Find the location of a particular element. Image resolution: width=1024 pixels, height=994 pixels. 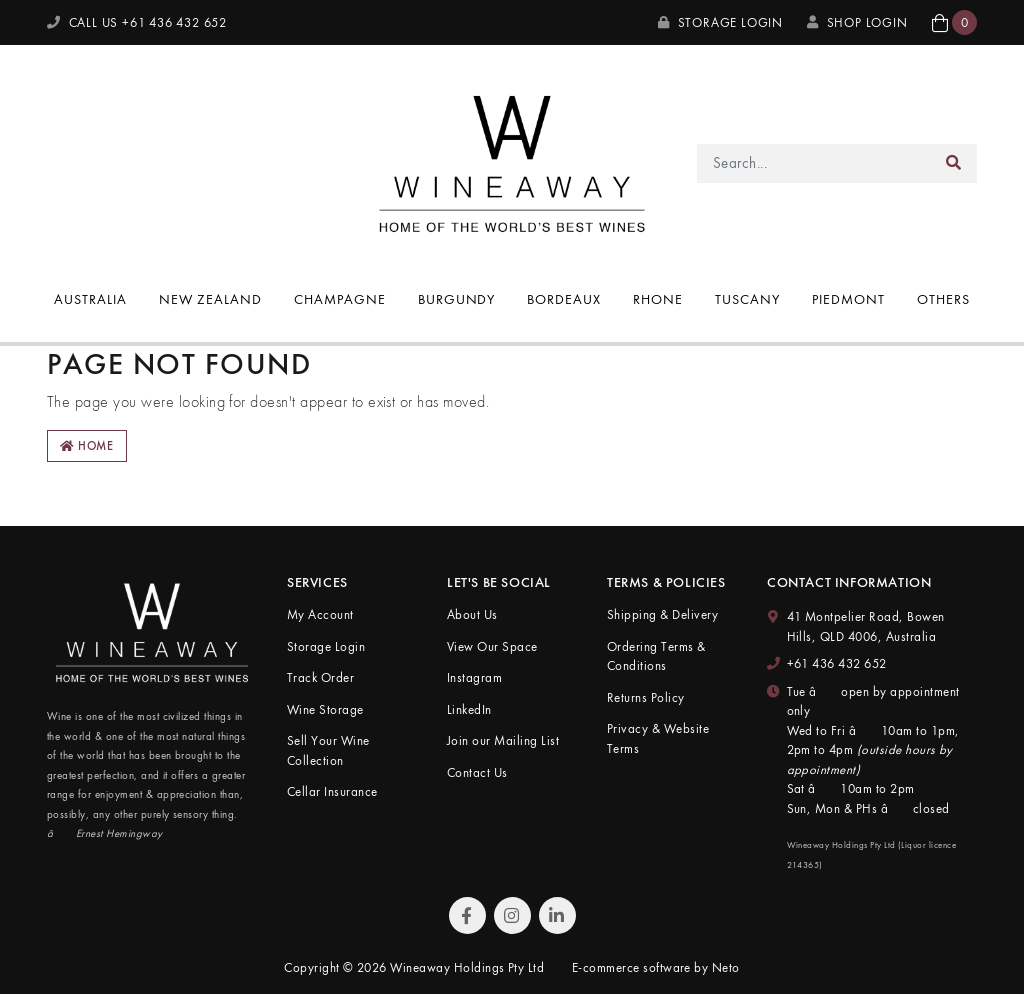

Sell Your Wine Collection is located at coordinates (328, 750).